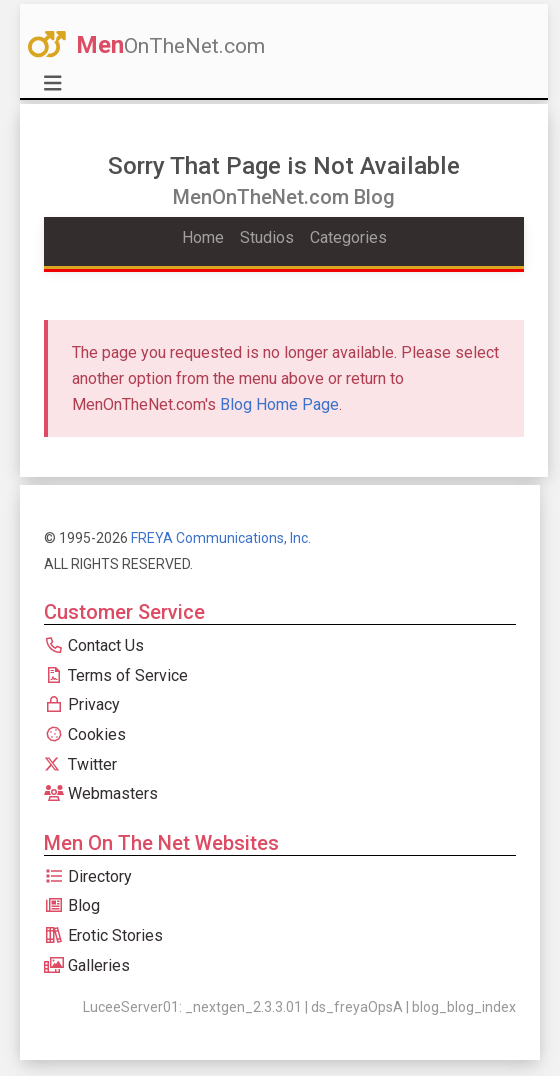 The image size is (560, 1076). What do you see at coordinates (85, 734) in the screenshot?
I see `Cookies` at bounding box center [85, 734].